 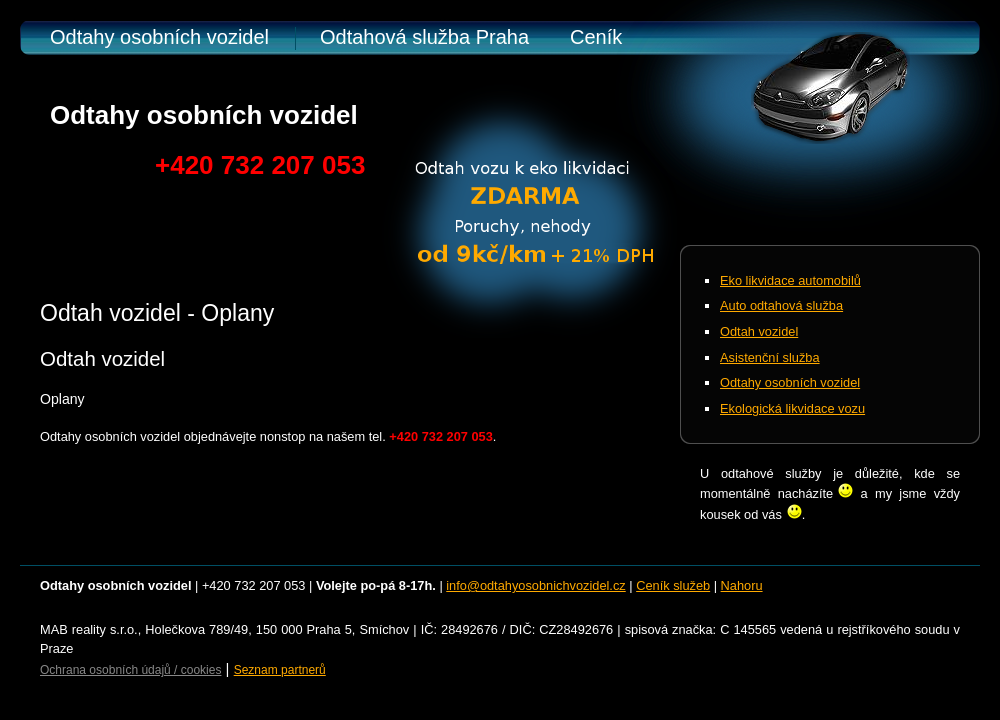 What do you see at coordinates (790, 280) in the screenshot?
I see `Eko likvidace automobilů` at bounding box center [790, 280].